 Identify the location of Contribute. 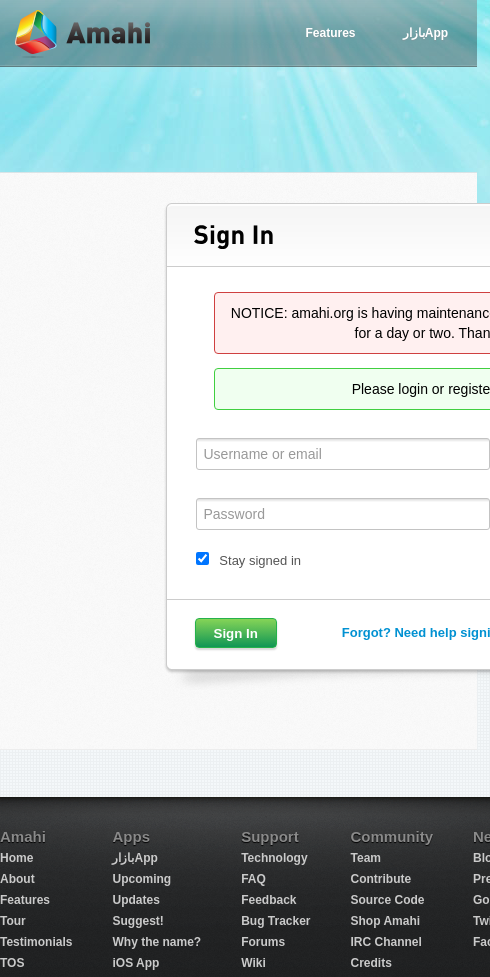
(381, 879).